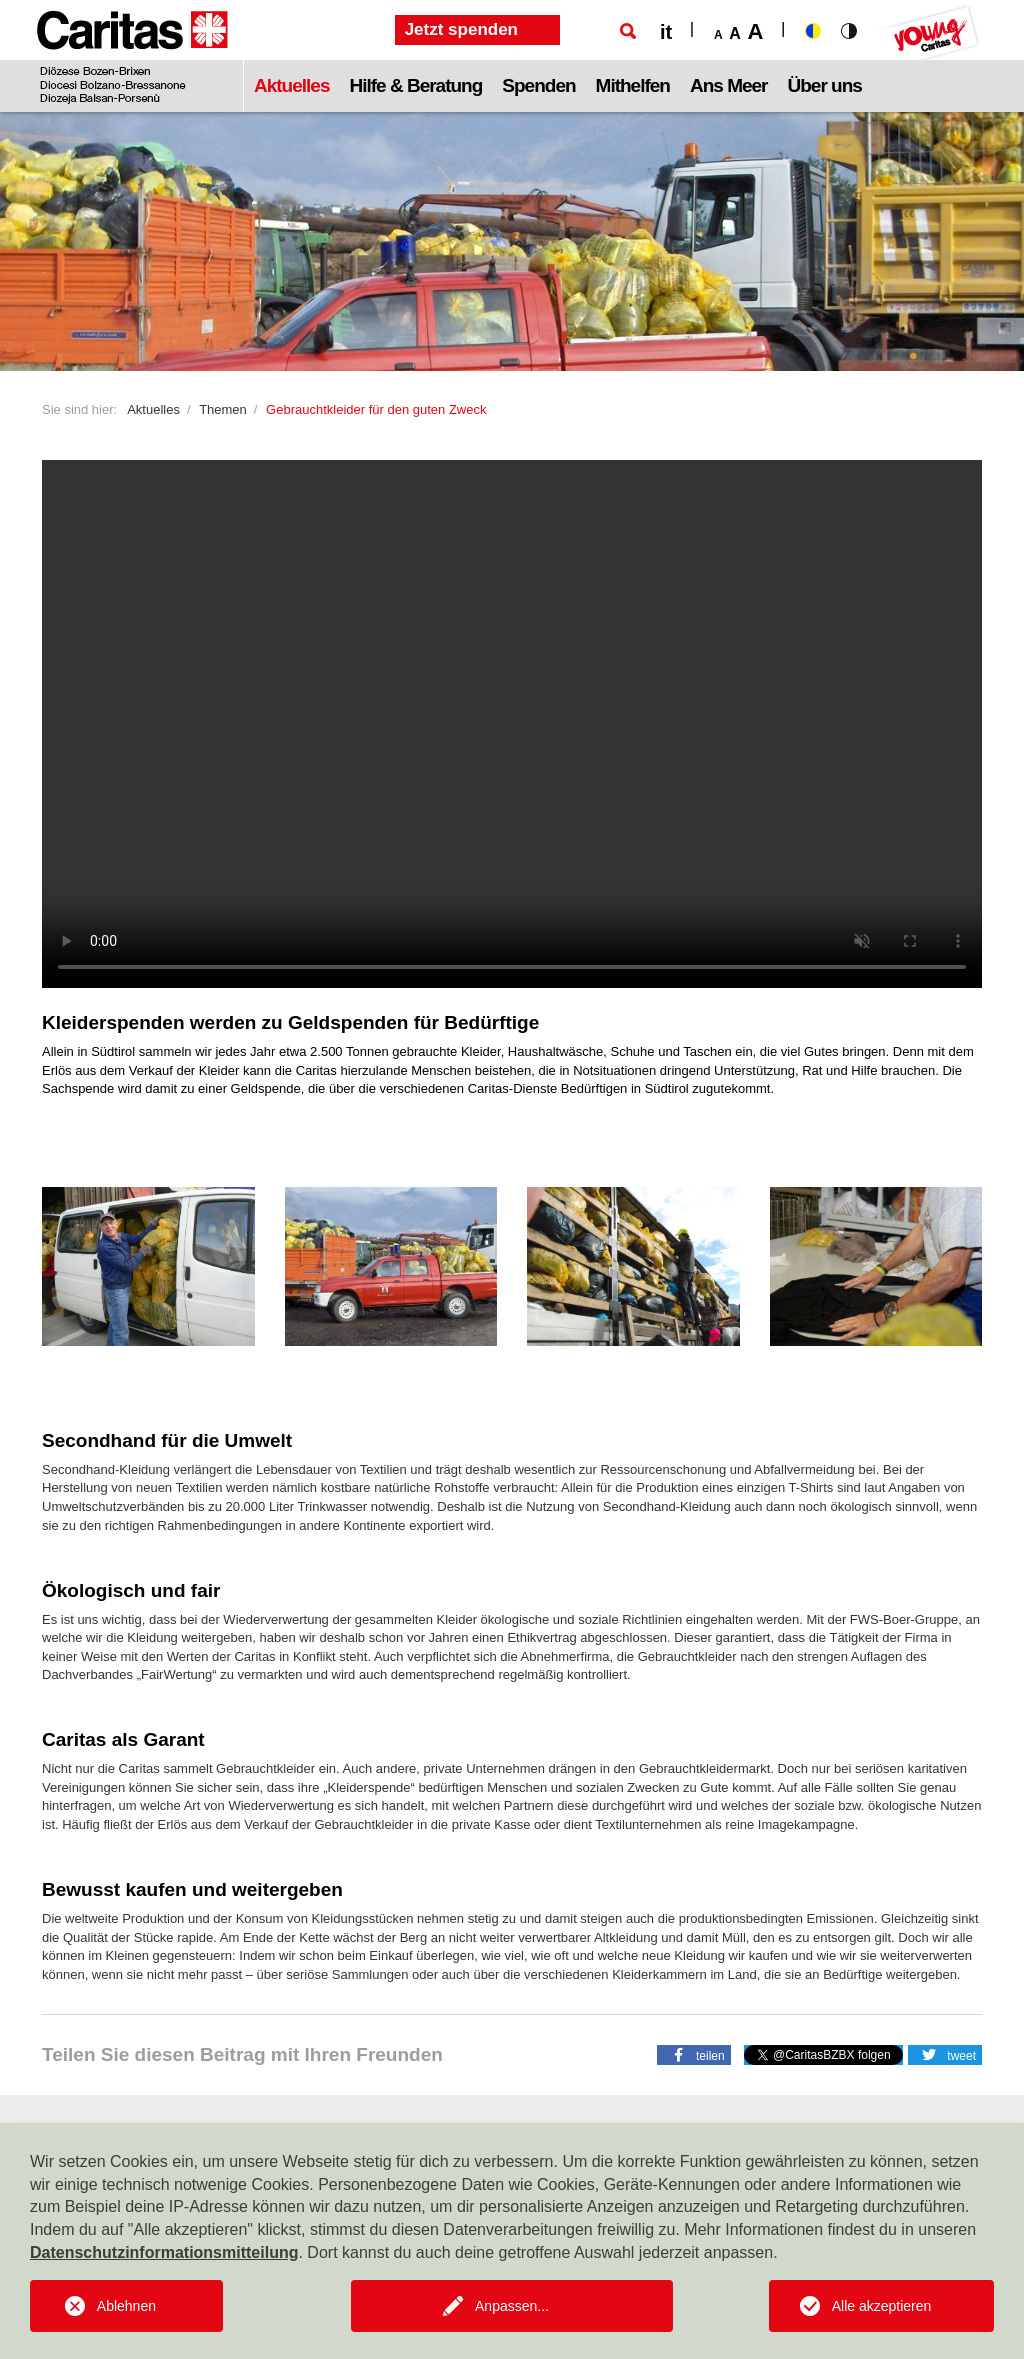 The image size is (1024, 2359). What do you see at coordinates (132, 56) in the screenshot?
I see `[Logo Caritas]` at bounding box center [132, 56].